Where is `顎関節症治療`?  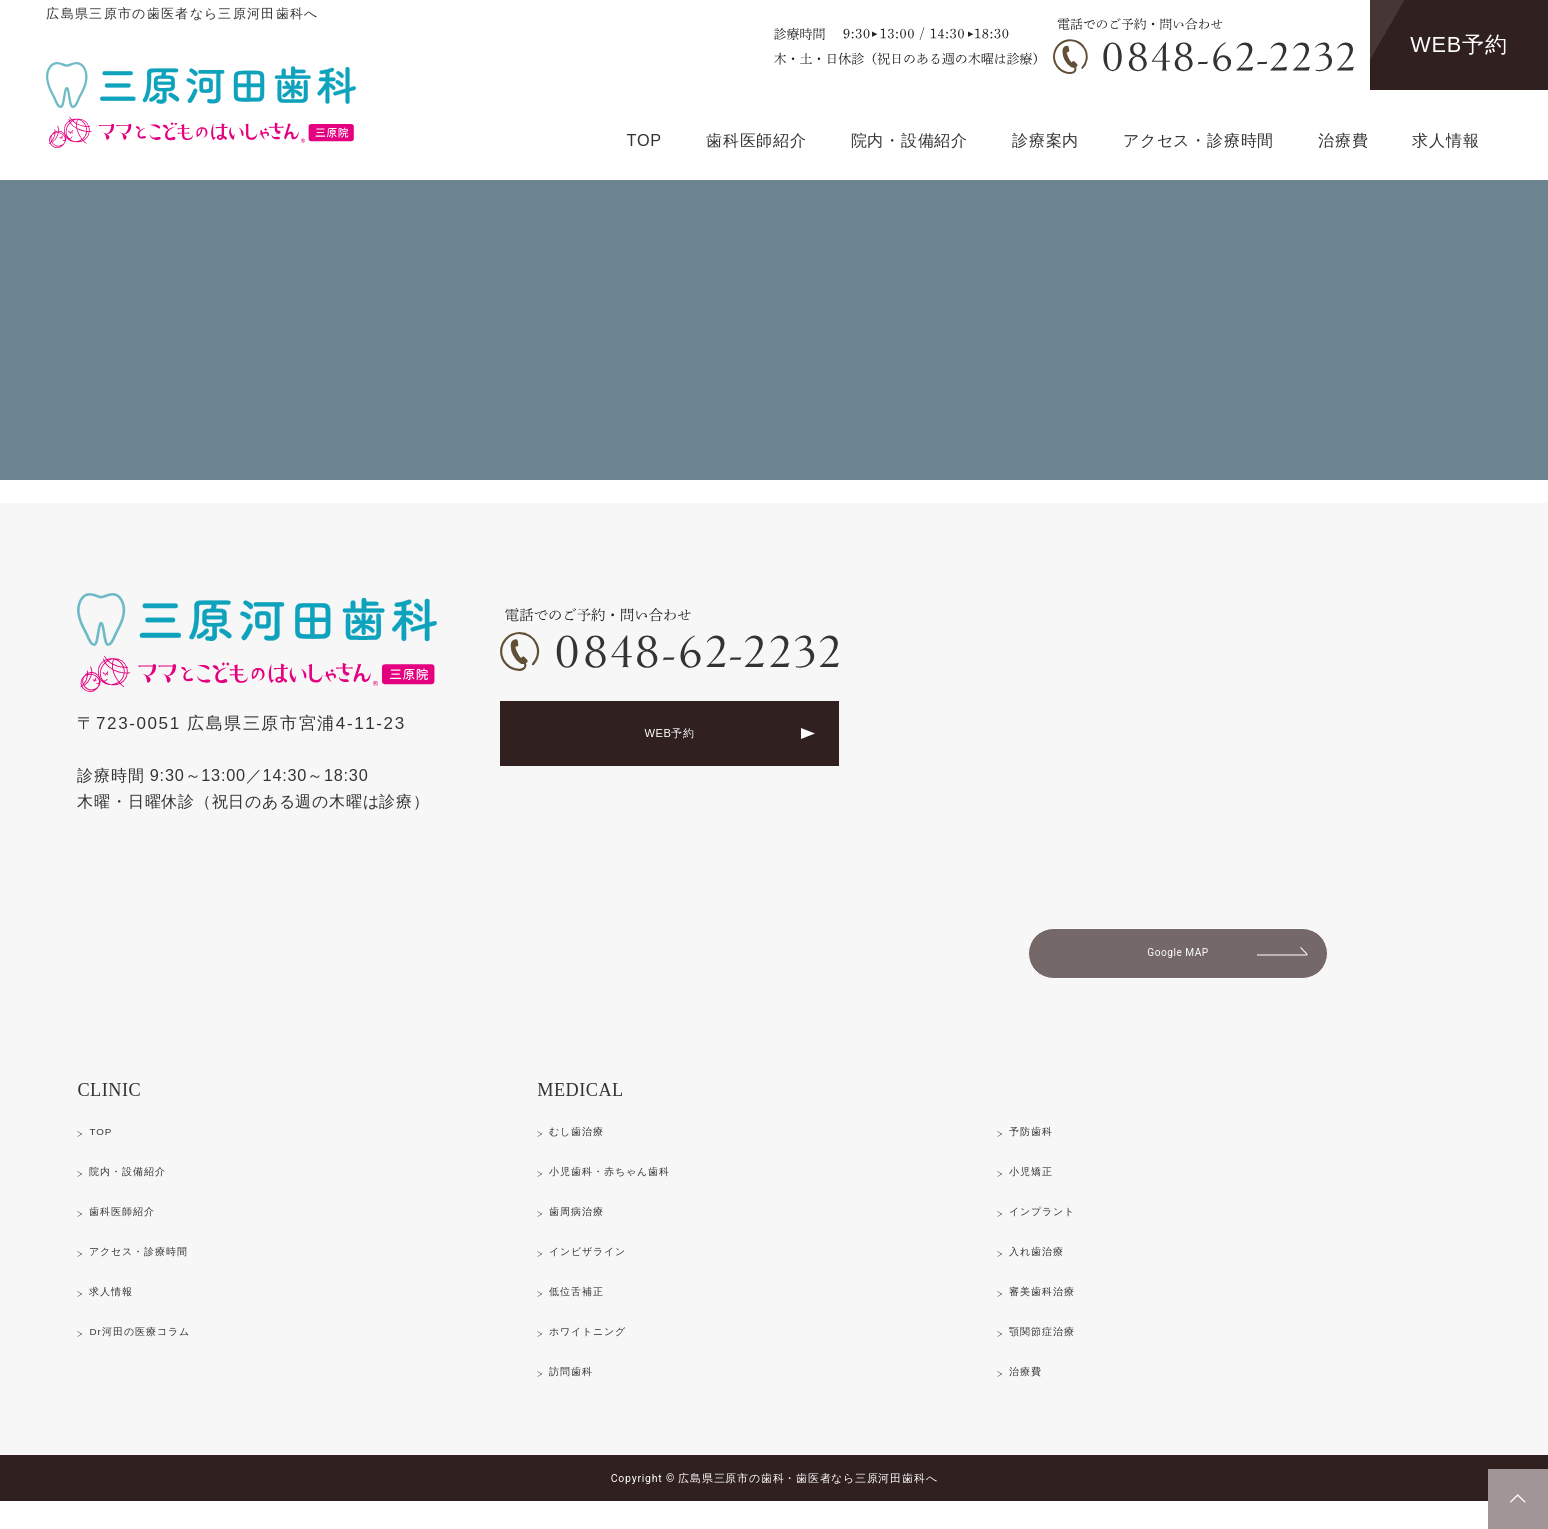 顎関節症治療 is located at coordinates (1058, 1353).